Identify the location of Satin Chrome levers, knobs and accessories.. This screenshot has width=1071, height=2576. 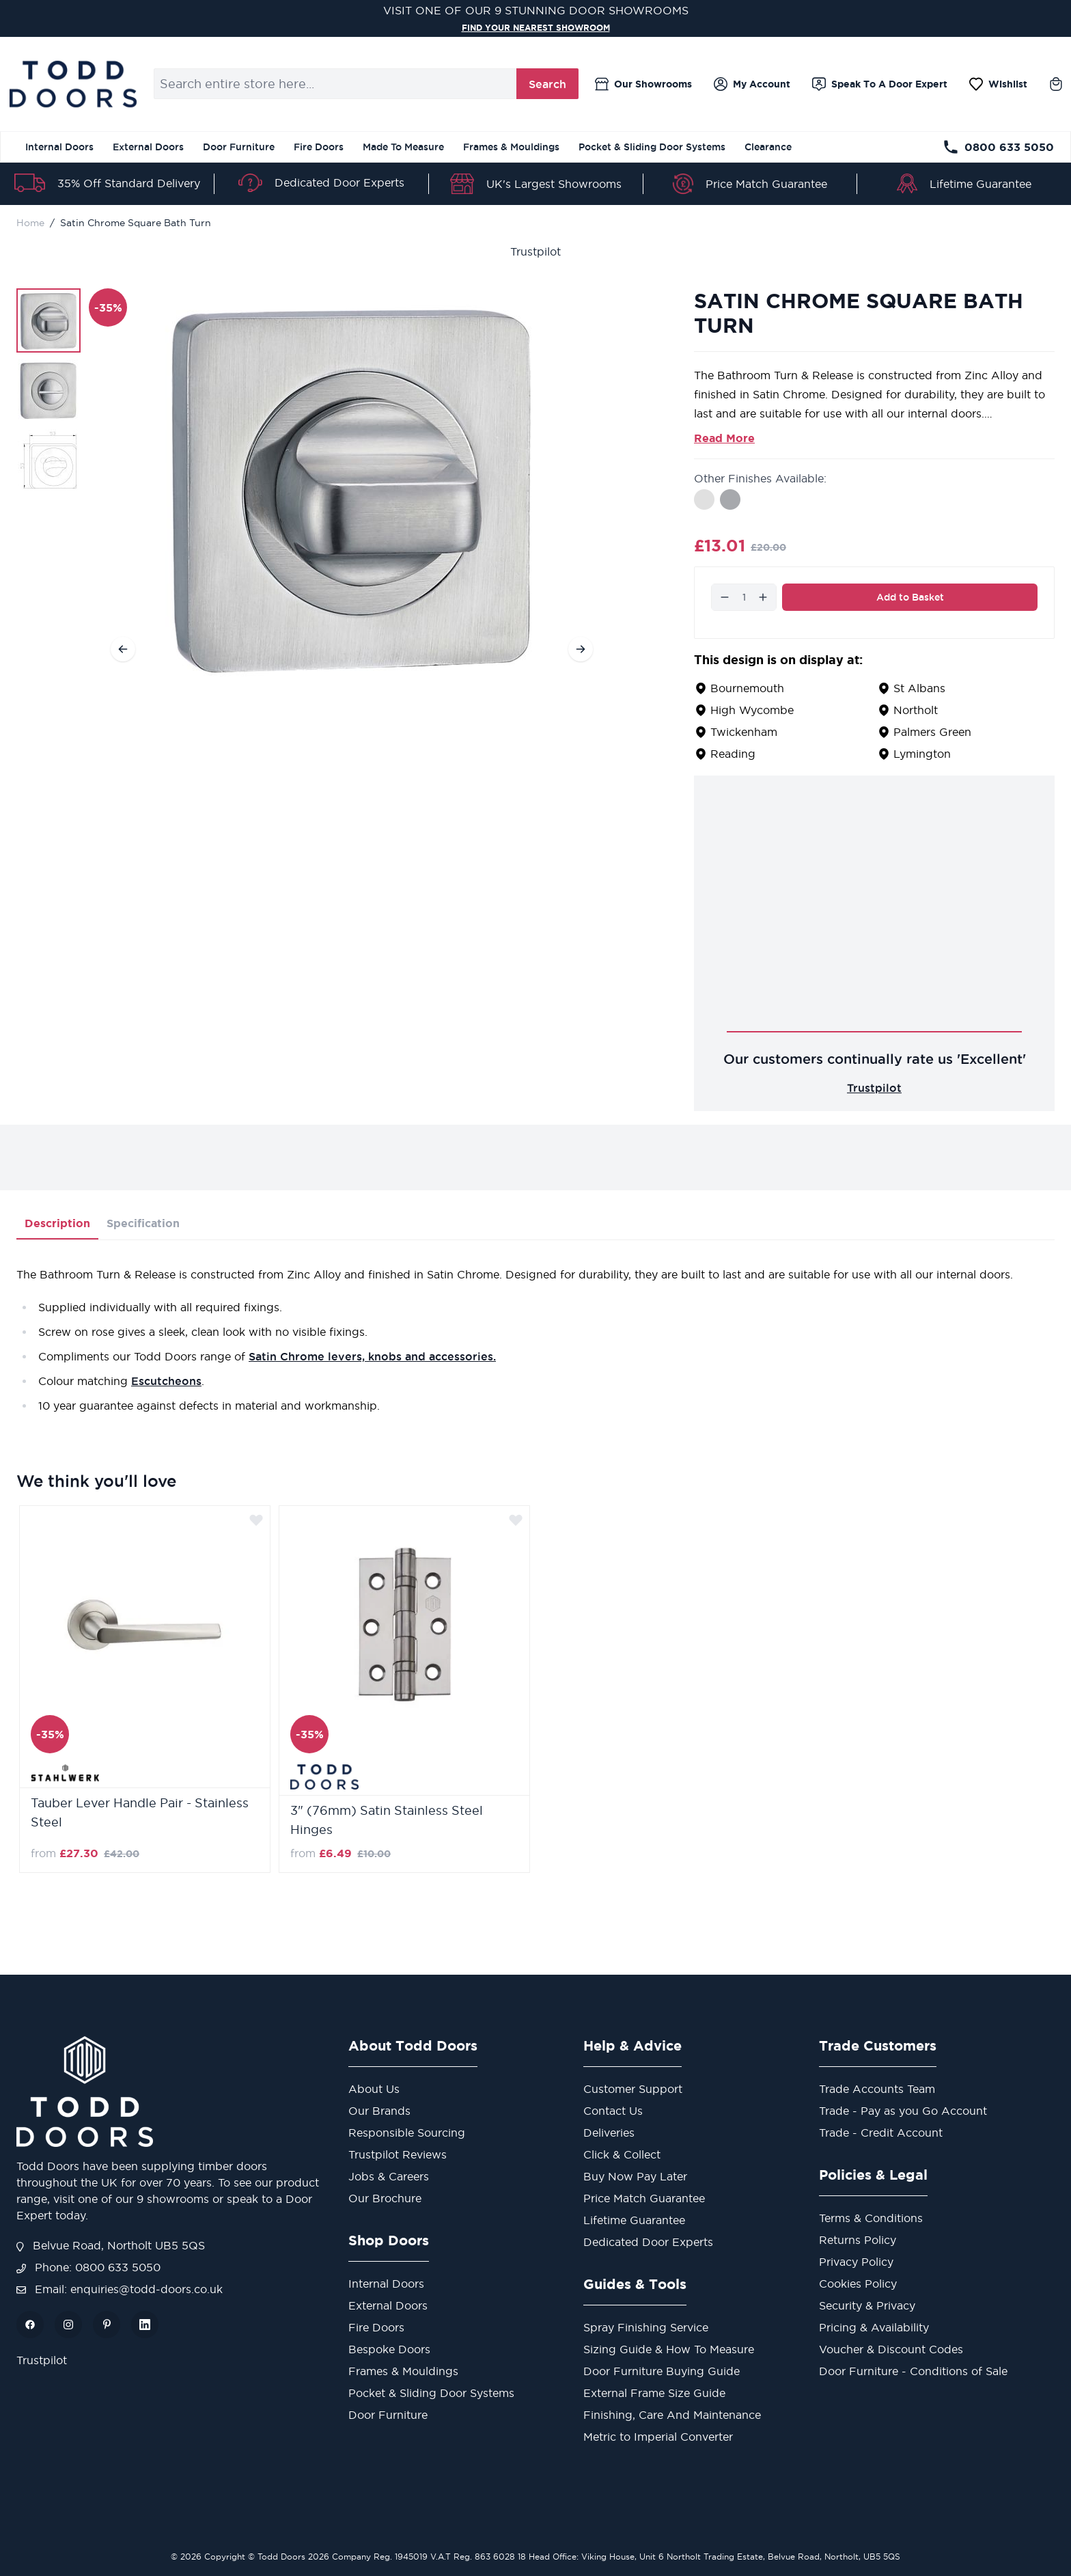
(372, 1356).